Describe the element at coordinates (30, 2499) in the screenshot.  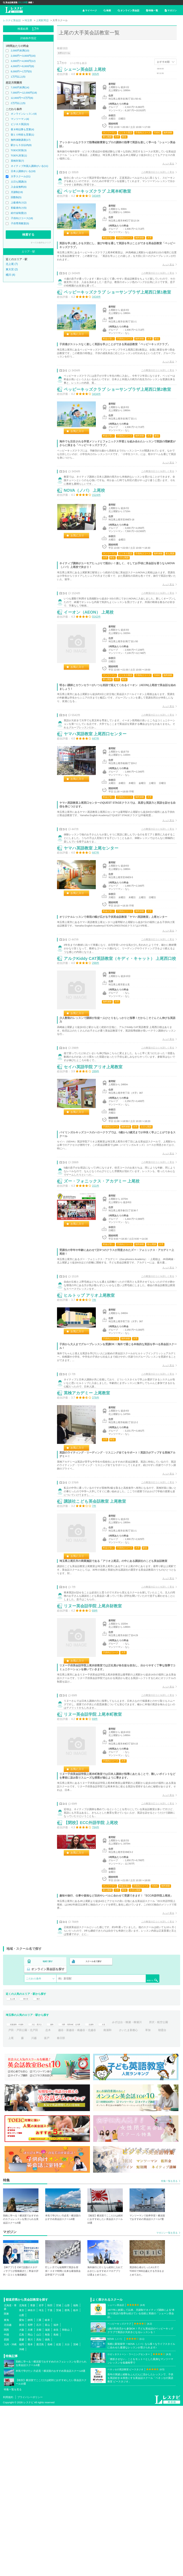
I see `兵庫` at that location.